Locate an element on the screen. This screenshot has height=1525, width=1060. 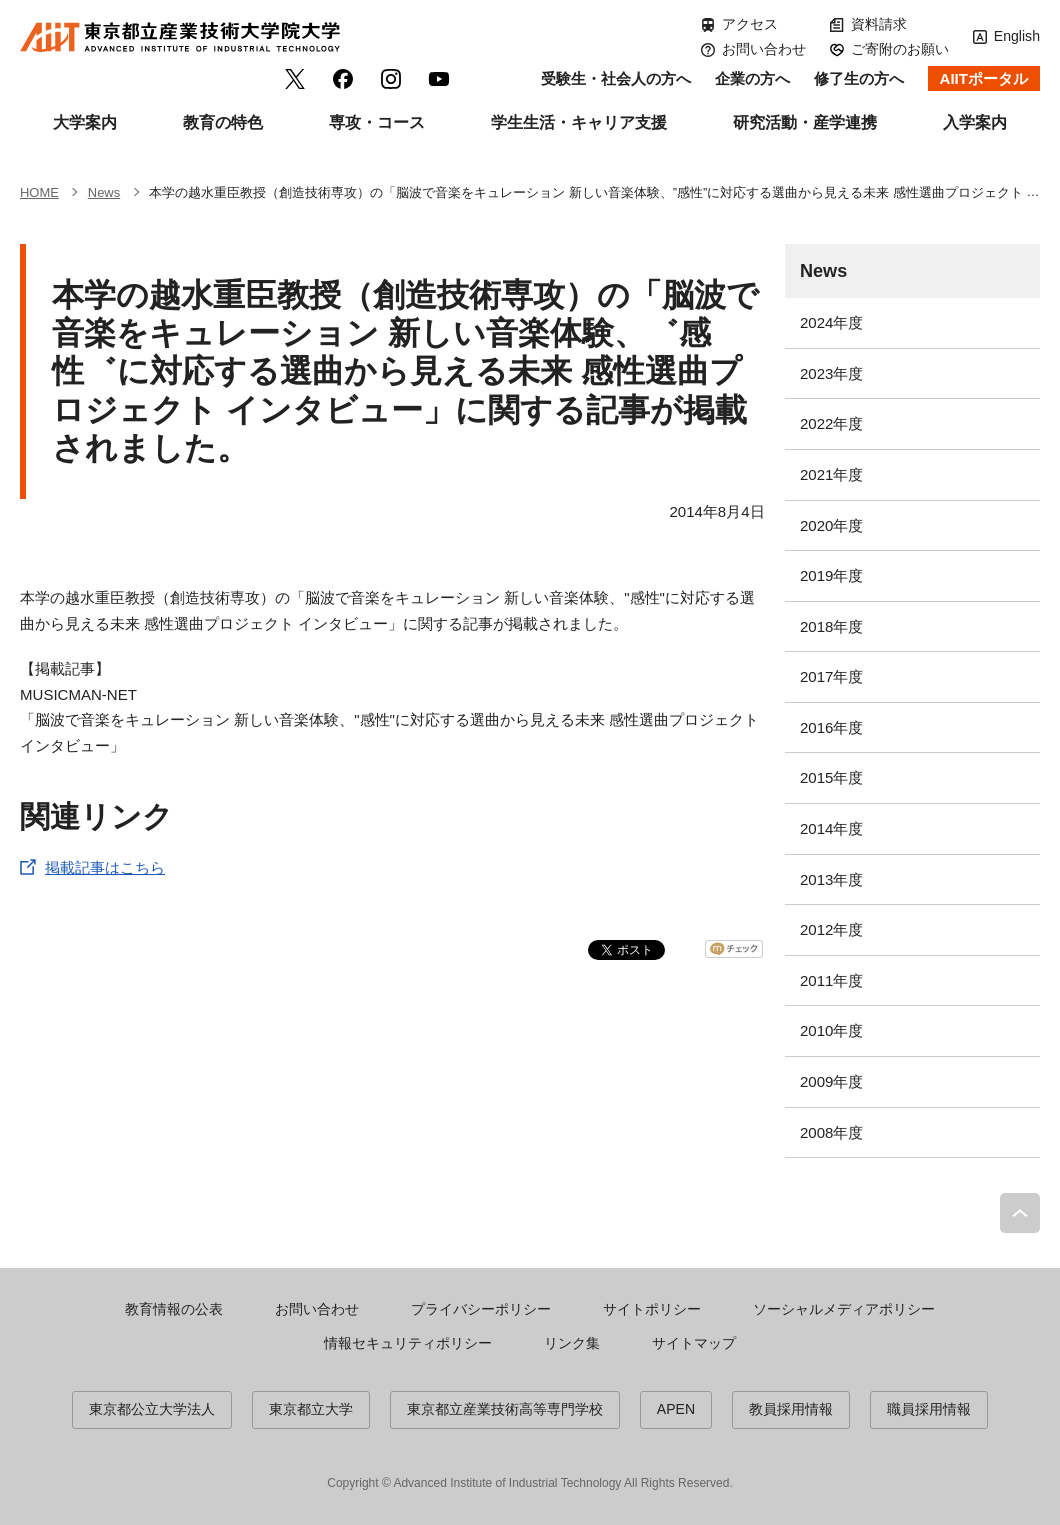
2017年度 is located at coordinates (831, 676).